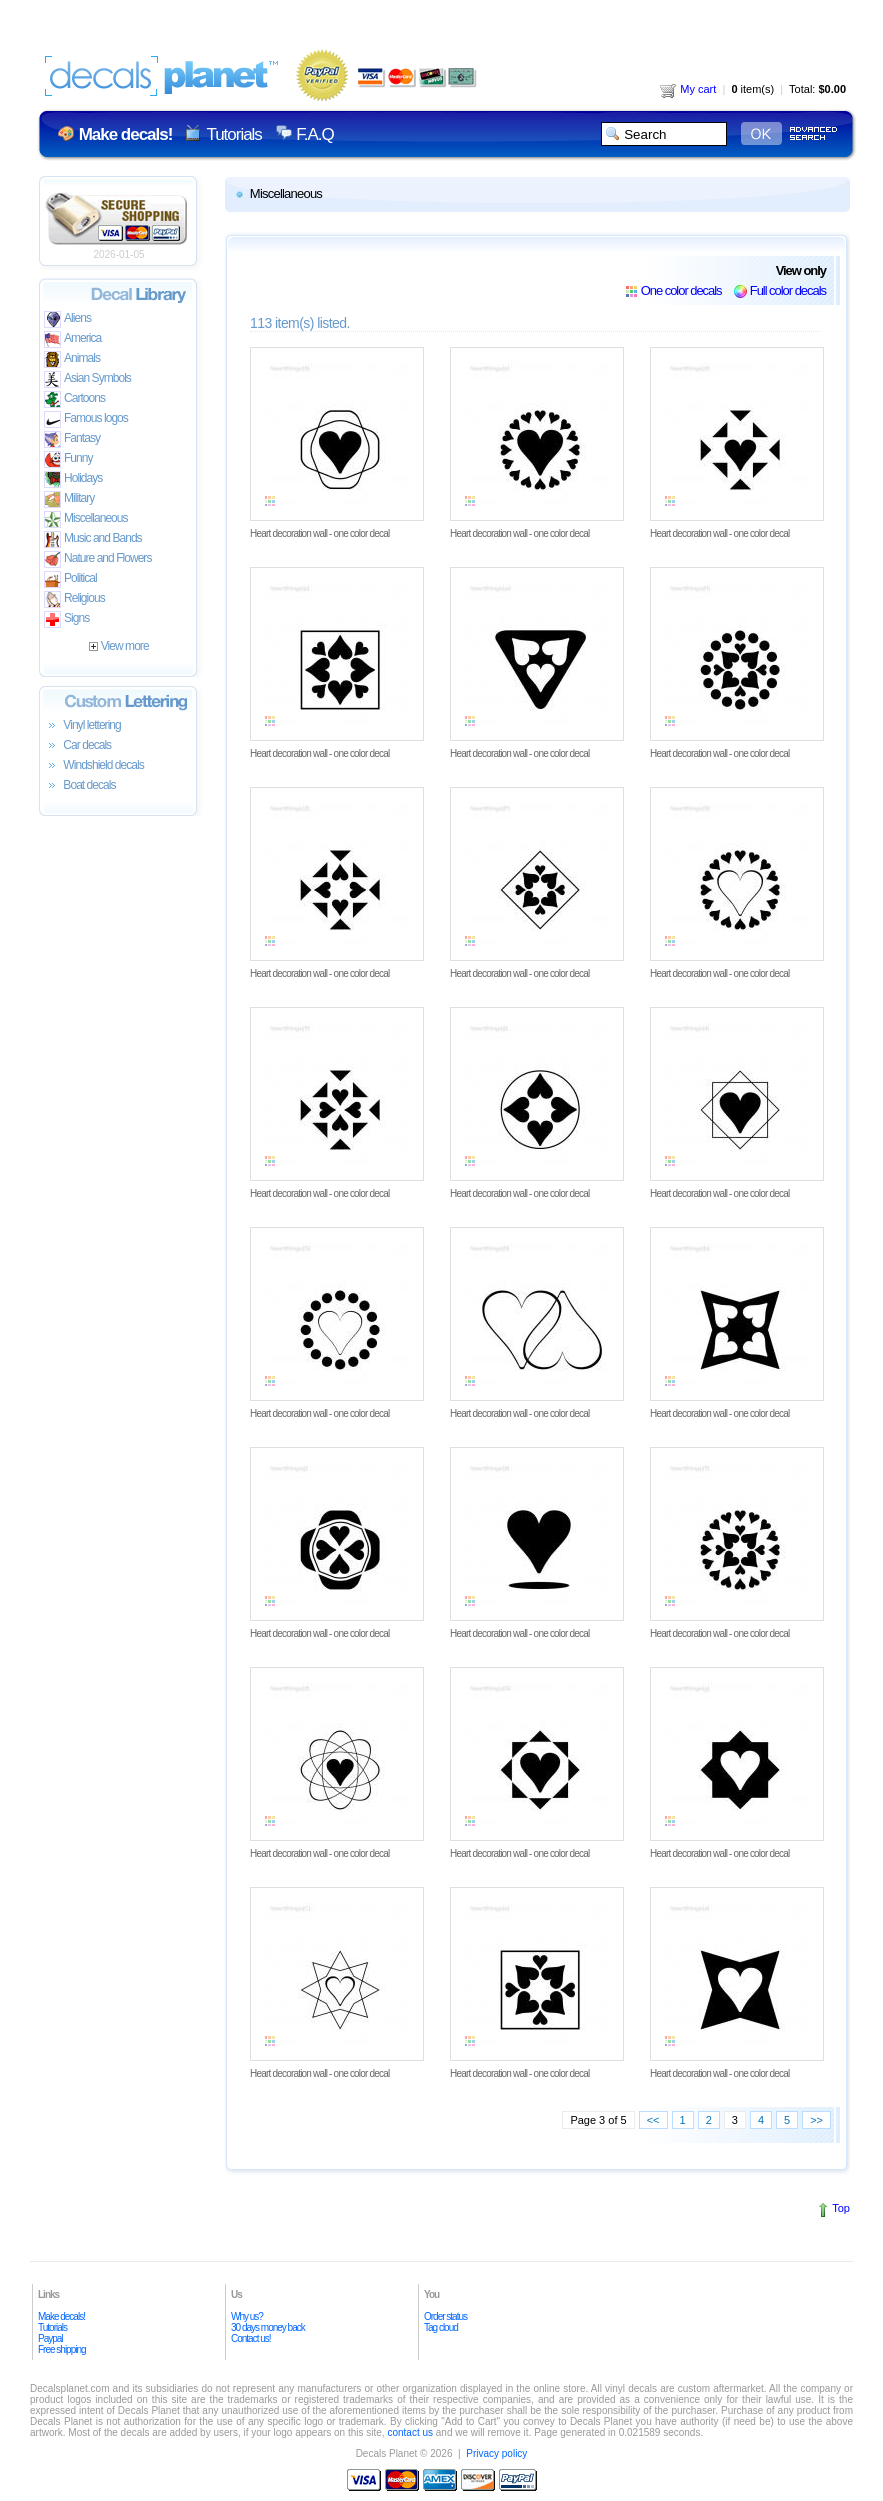  I want to click on Paypal, so click(50, 2338).